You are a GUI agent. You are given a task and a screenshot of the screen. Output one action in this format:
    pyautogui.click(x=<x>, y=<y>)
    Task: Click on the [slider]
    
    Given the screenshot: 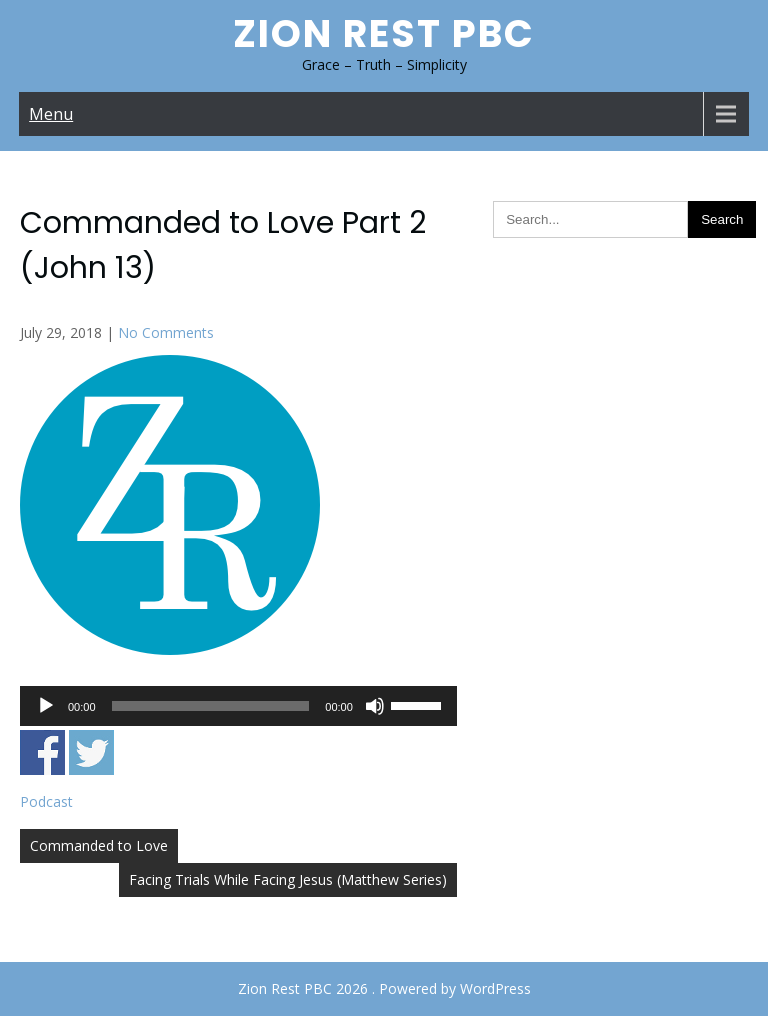 What is the action you would take?
    pyautogui.click(x=211, y=706)
    